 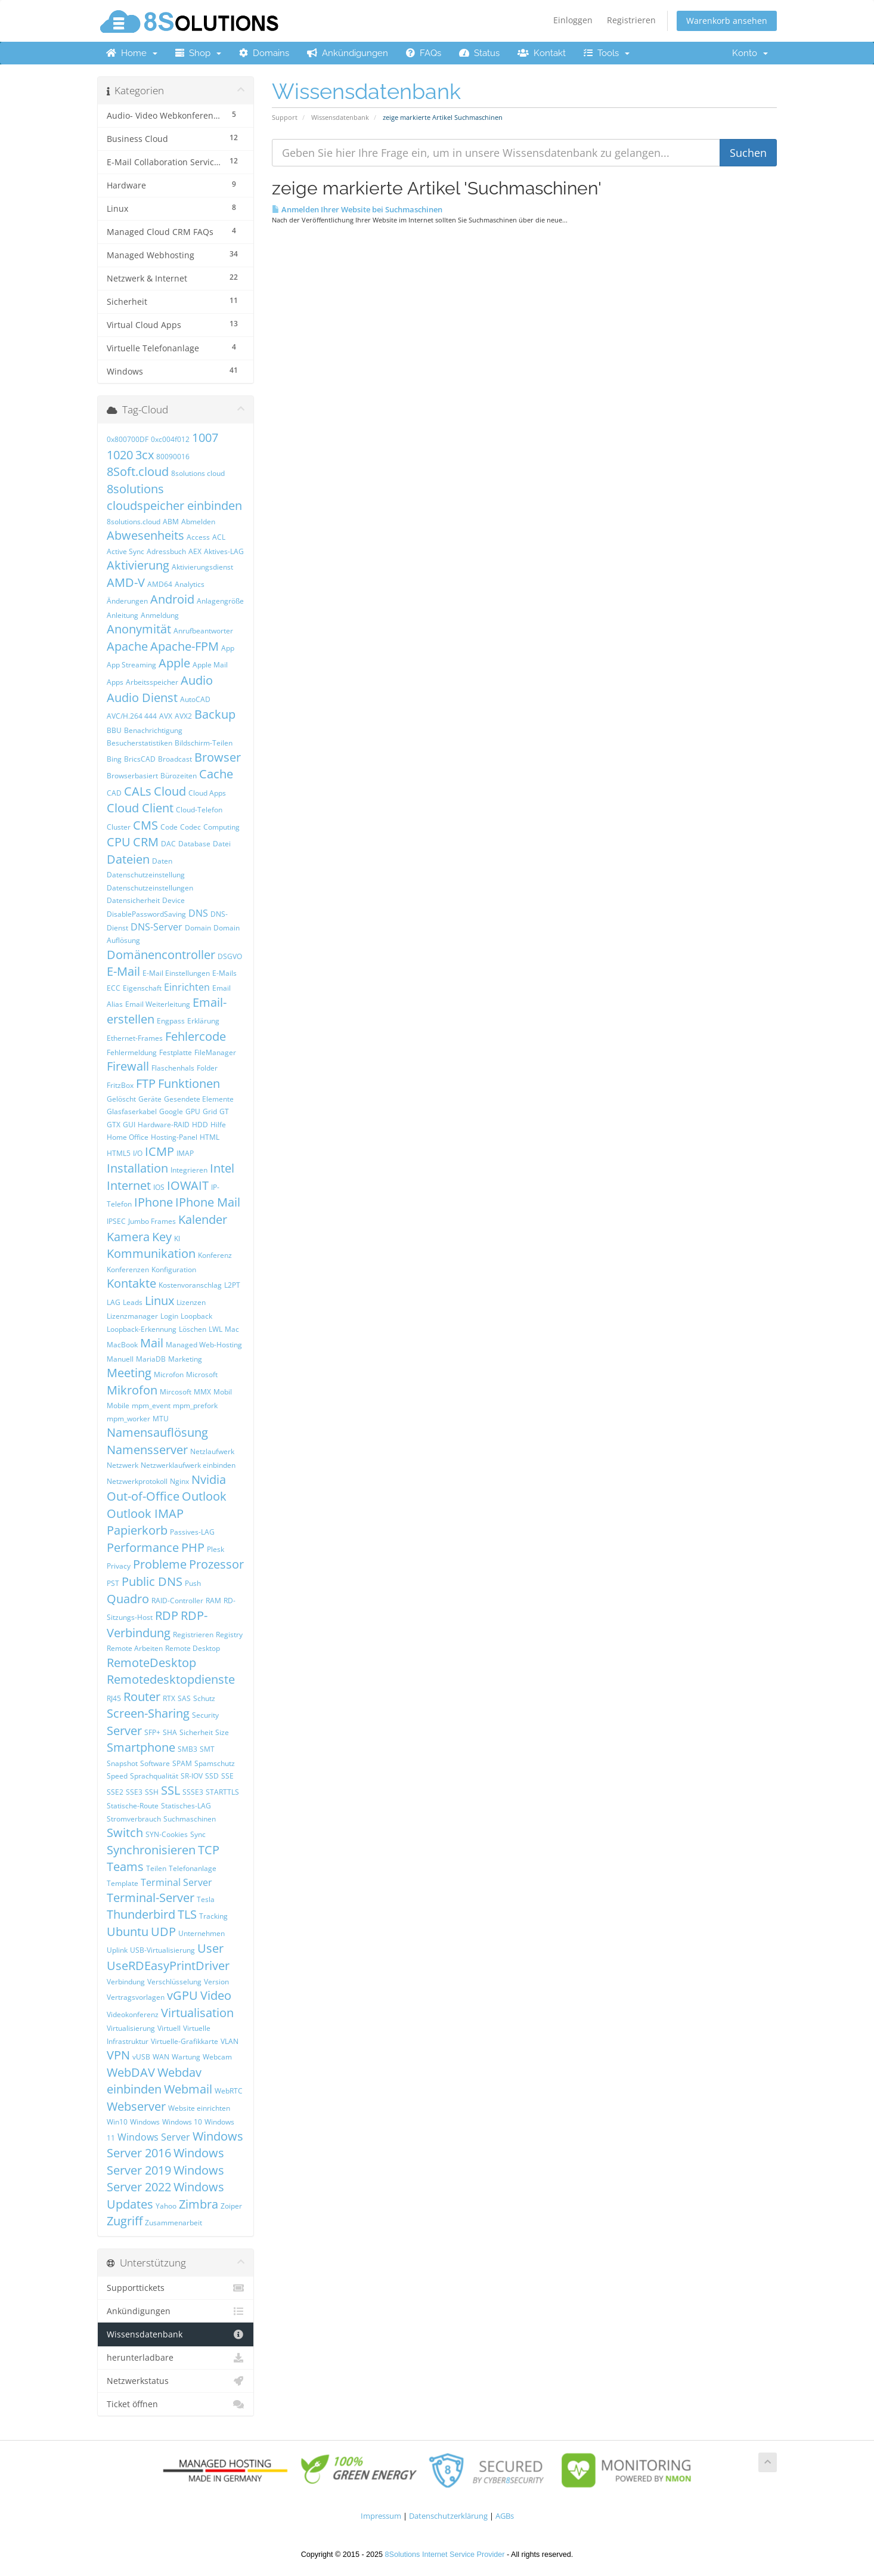 What do you see at coordinates (122, 1763) in the screenshot?
I see `Snapshot` at bounding box center [122, 1763].